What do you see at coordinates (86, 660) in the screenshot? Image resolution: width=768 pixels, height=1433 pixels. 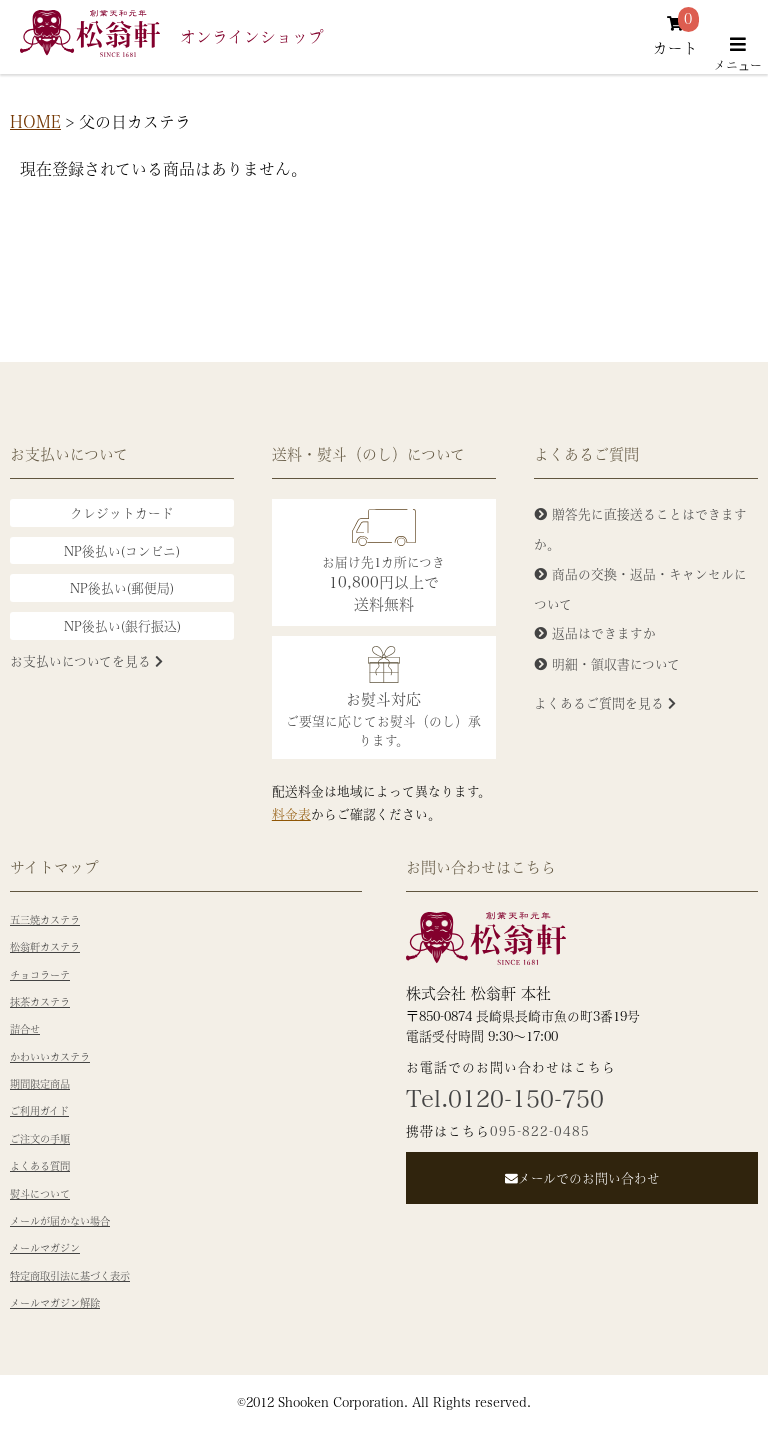 I see `お支払いについてを見る` at bounding box center [86, 660].